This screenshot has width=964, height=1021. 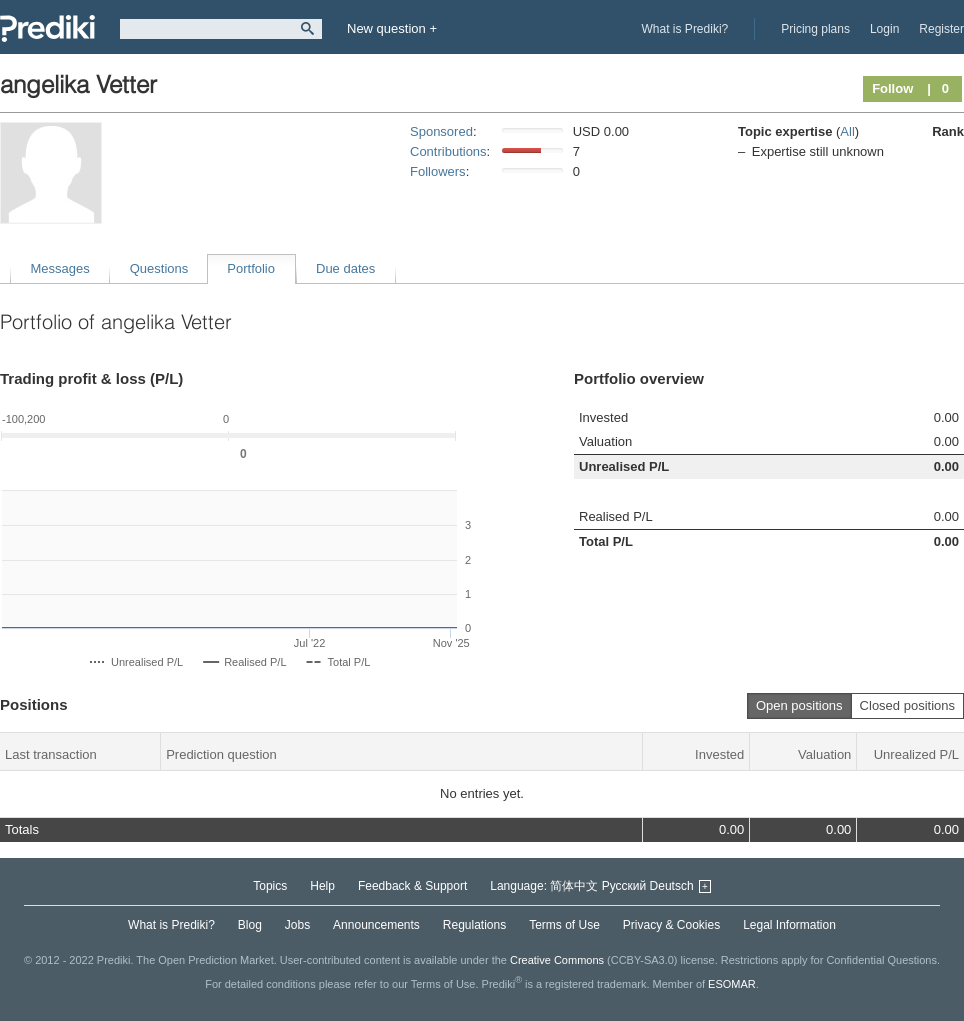 What do you see at coordinates (799, 705) in the screenshot?
I see `Open positions` at bounding box center [799, 705].